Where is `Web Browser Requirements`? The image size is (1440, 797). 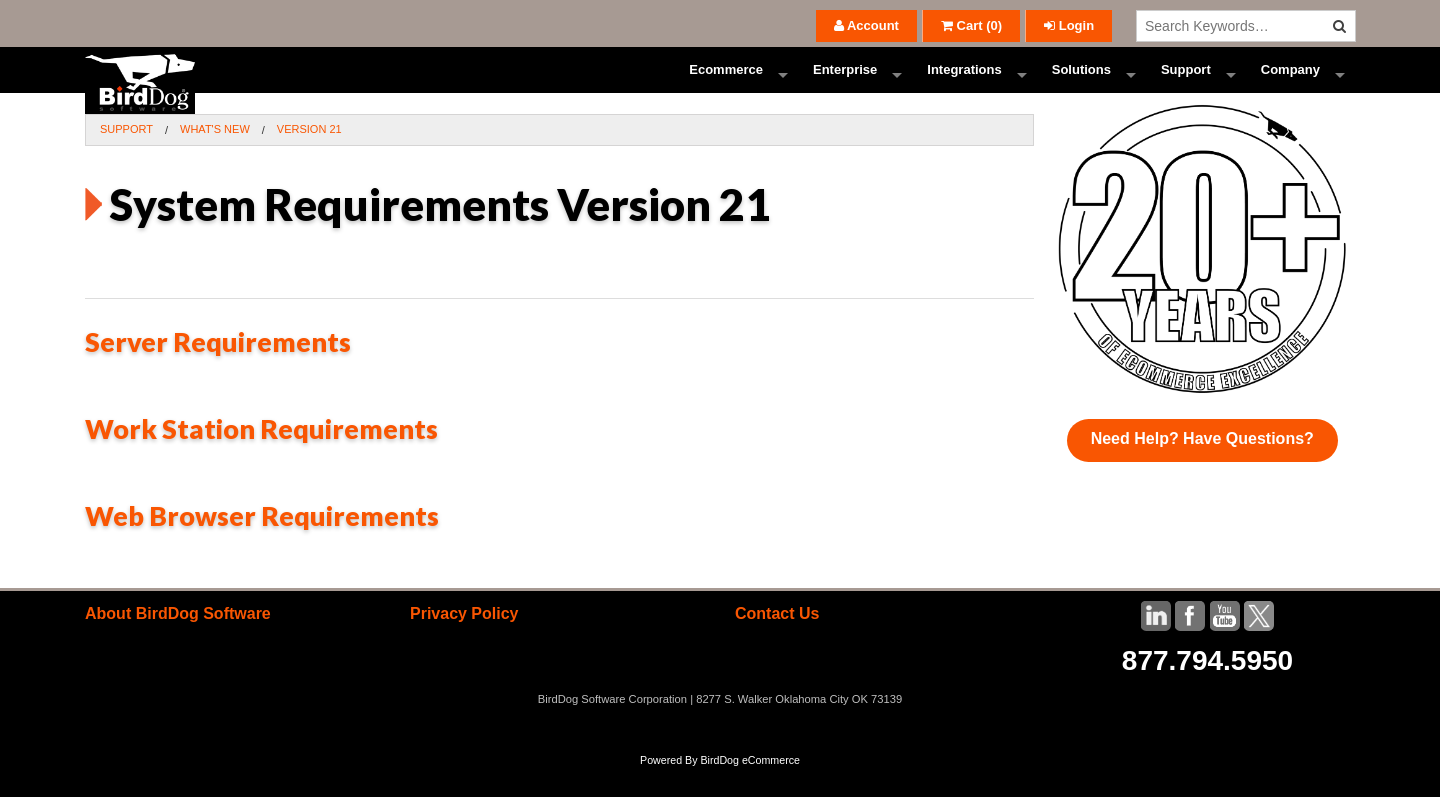 Web Browser Requirements is located at coordinates (262, 544).